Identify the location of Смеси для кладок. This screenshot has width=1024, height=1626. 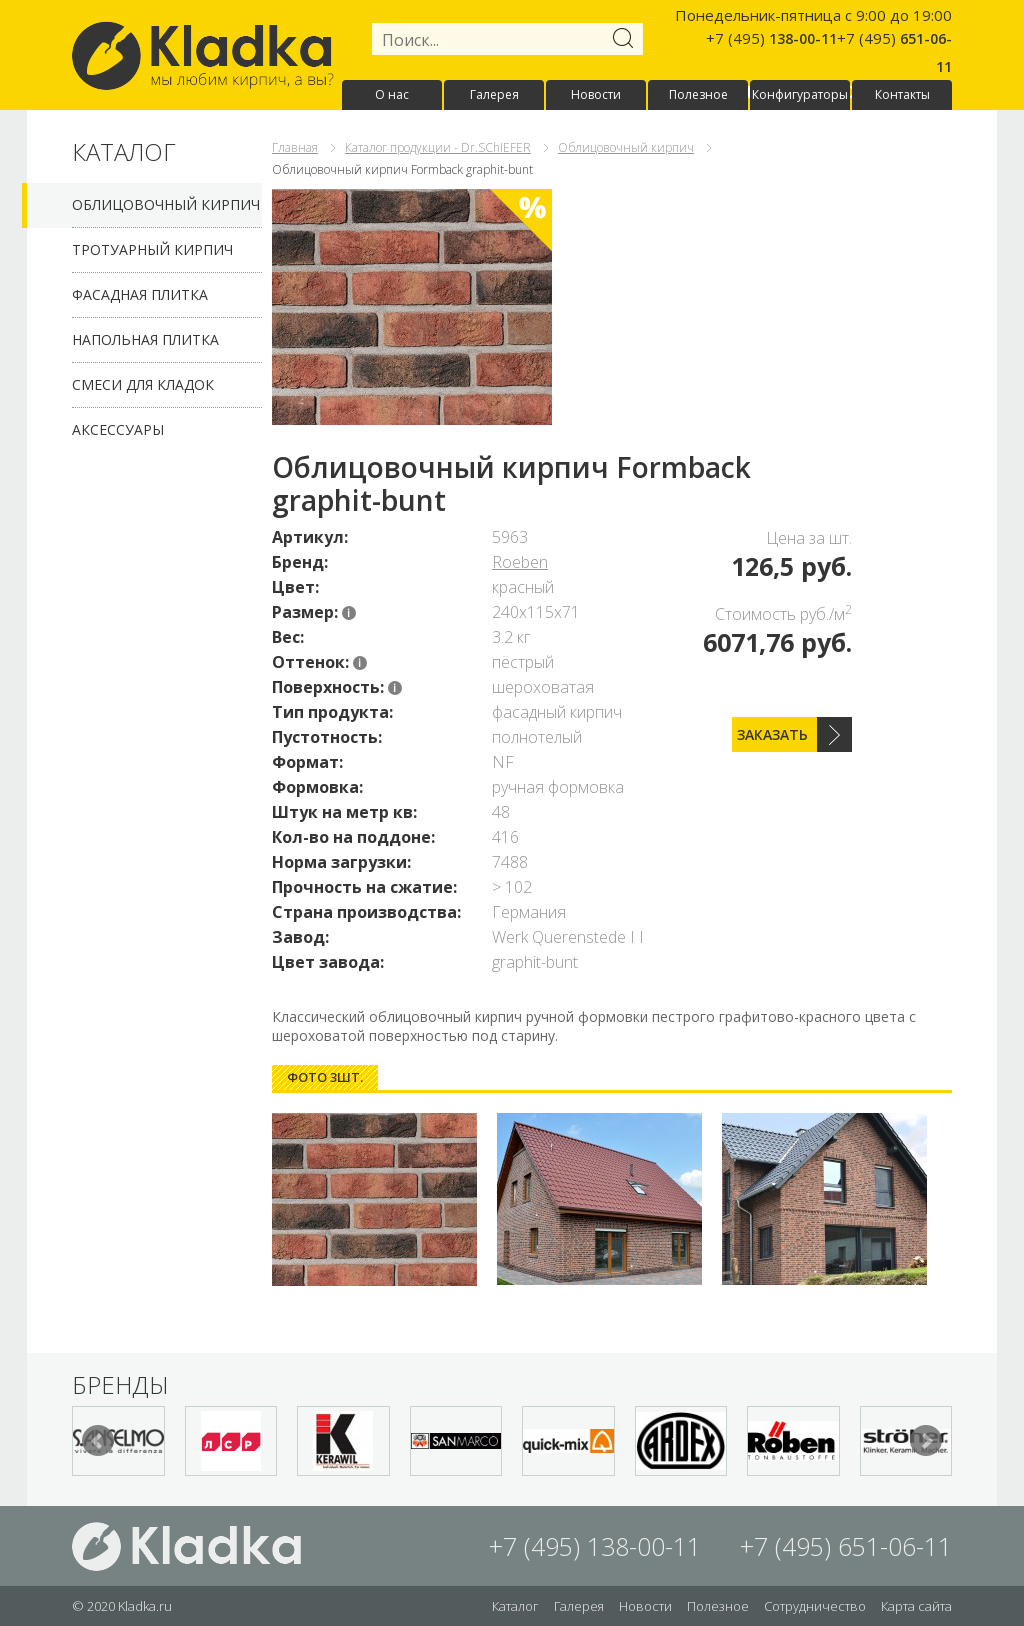
(143, 384).